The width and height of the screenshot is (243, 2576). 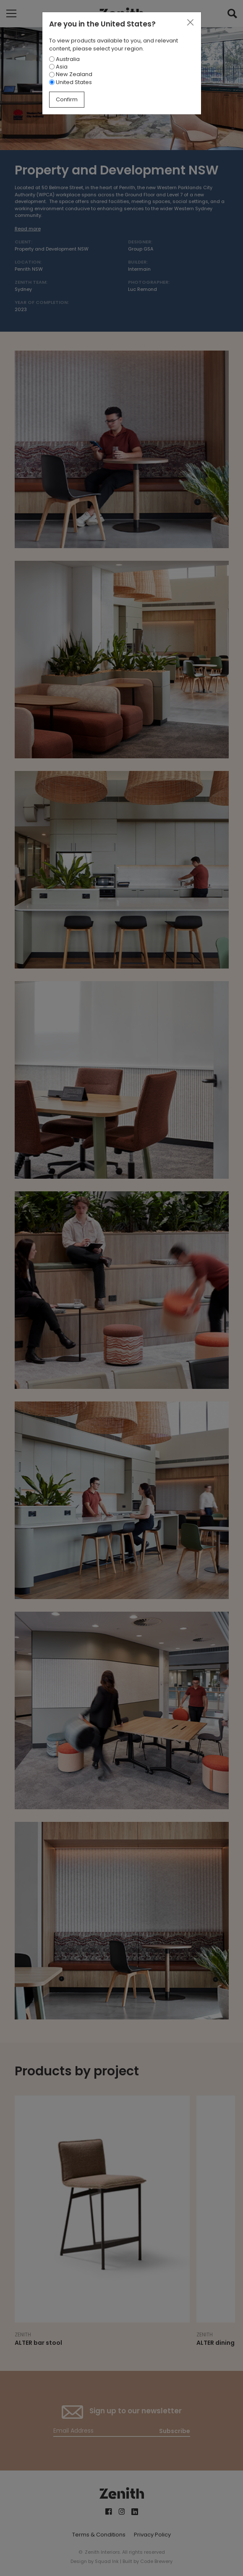 What do you see at coordinates (70, 74) in the screenshot?
I see `New Zealand` at bounding box center [70, 74].